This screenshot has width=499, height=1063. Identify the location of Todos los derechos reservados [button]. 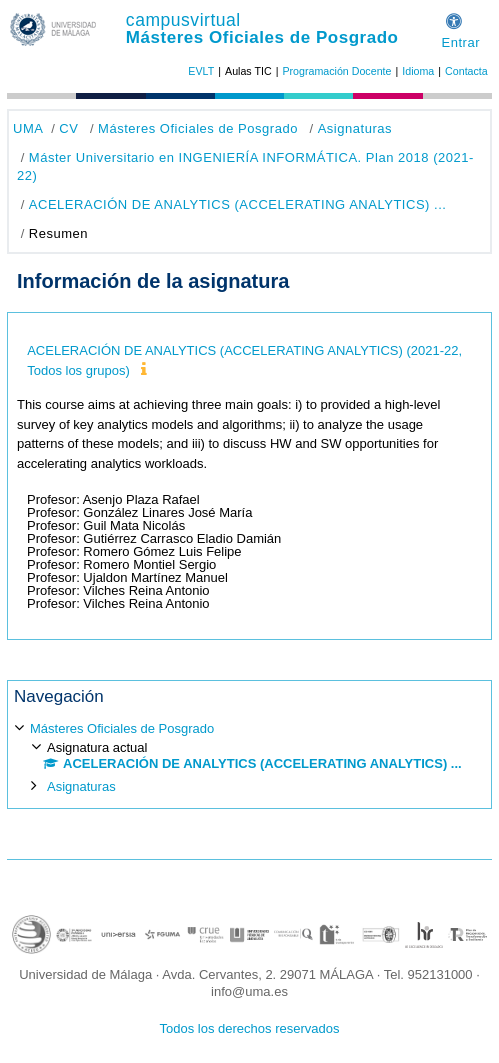
(250, 1028).